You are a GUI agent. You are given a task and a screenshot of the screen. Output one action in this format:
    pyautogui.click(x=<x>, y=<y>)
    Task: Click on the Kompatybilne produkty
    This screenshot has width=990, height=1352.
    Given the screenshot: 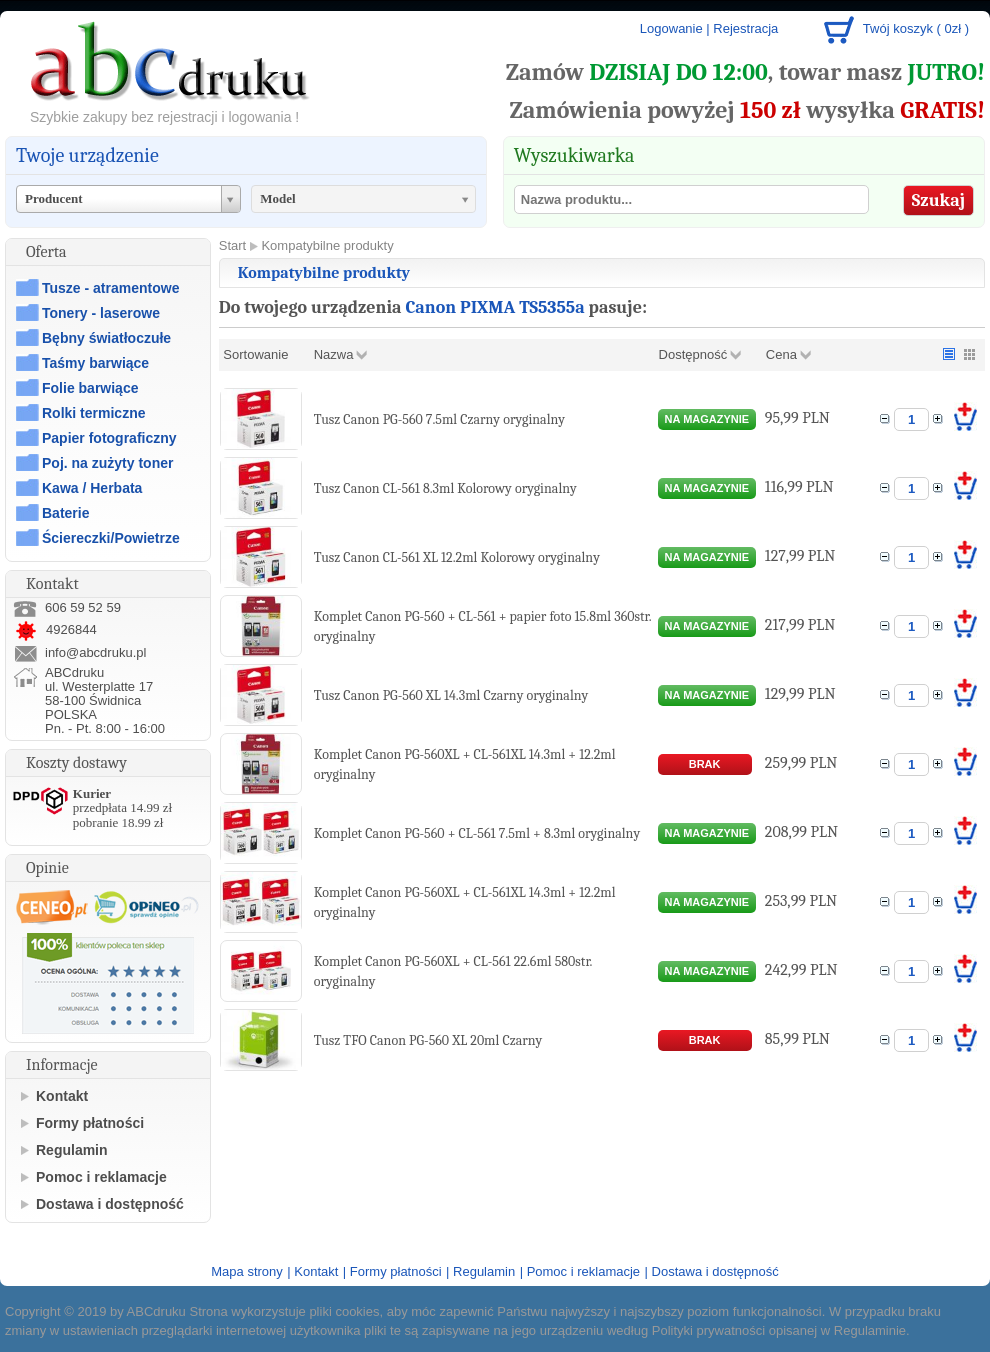 What is the action you would take?
    pyautogui.click(x=327, y=245)
    